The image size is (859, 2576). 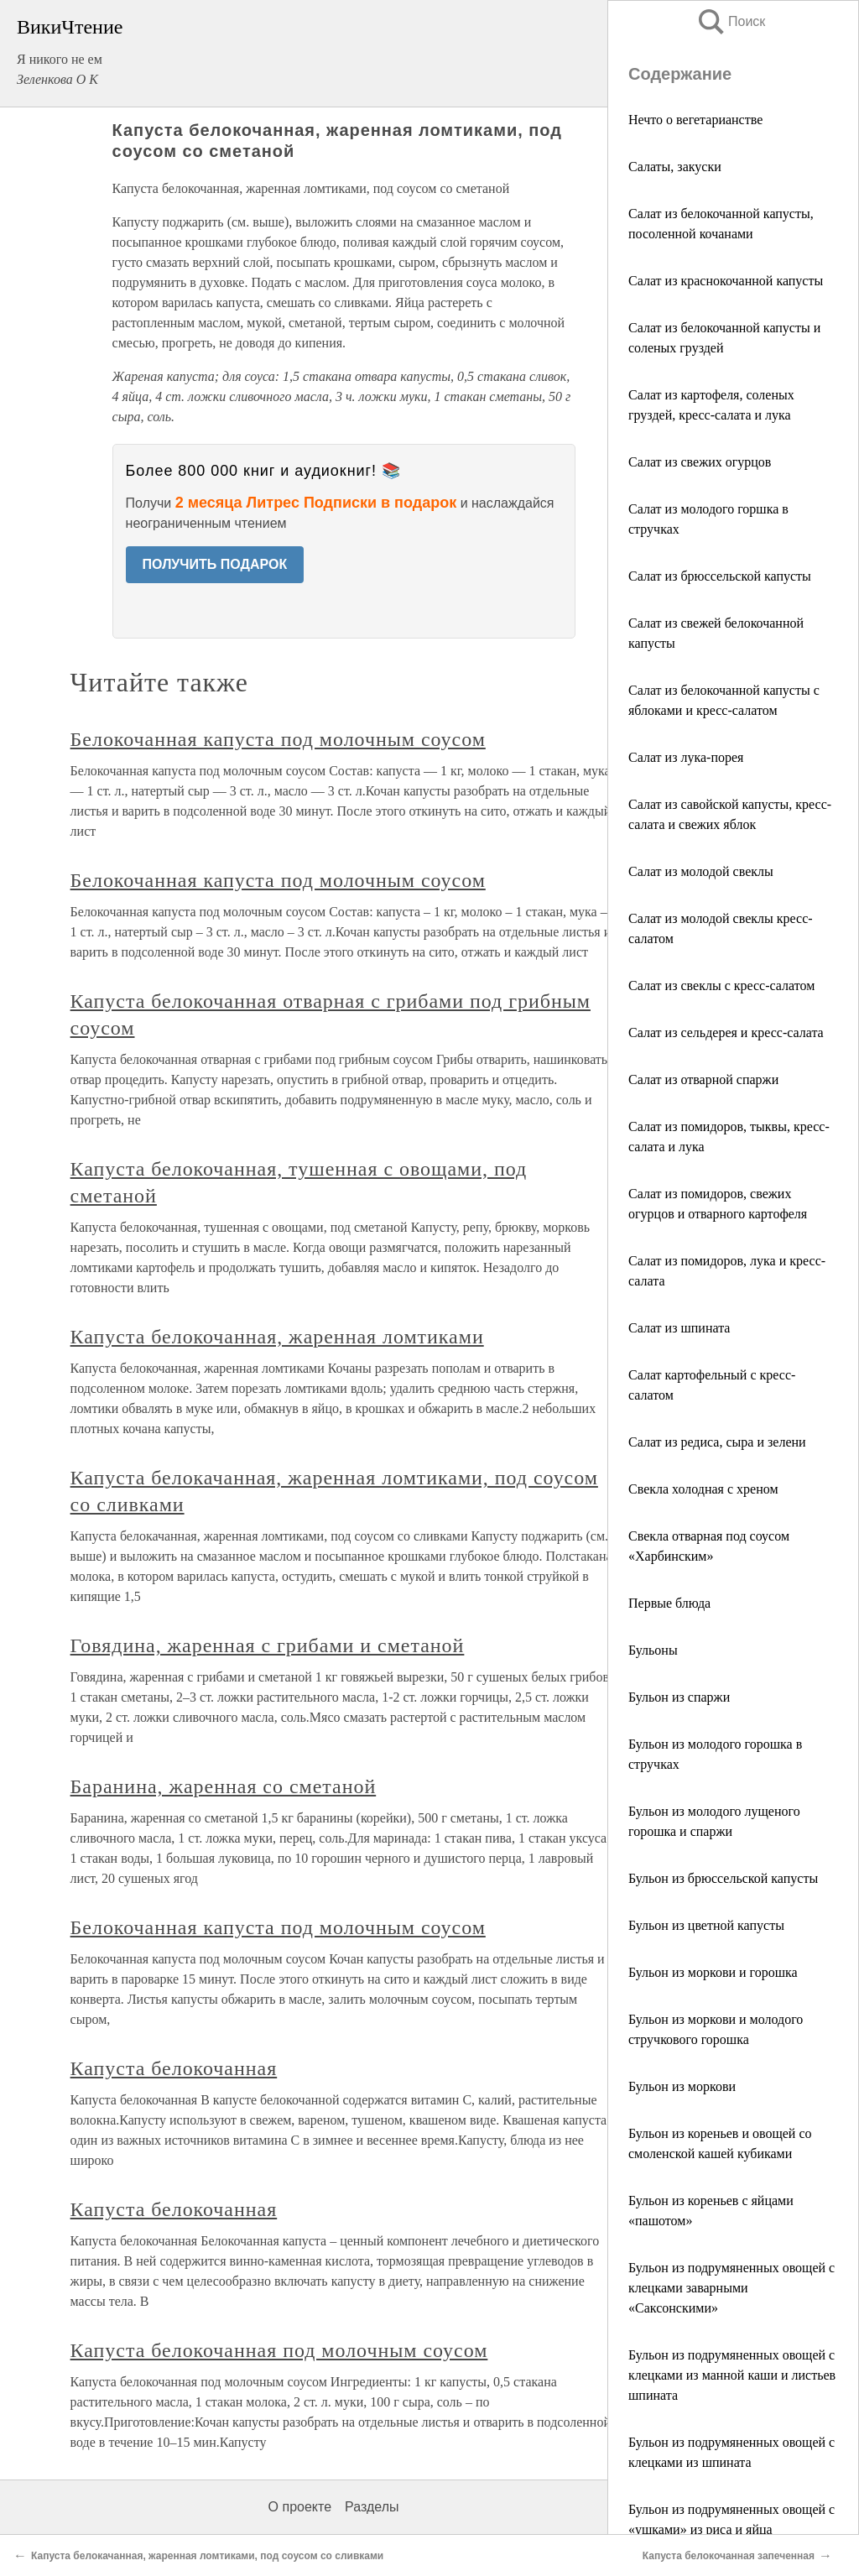 I want to click on Говядина, жаренная с грибами и сметаной, so click(x=267, y=1645).